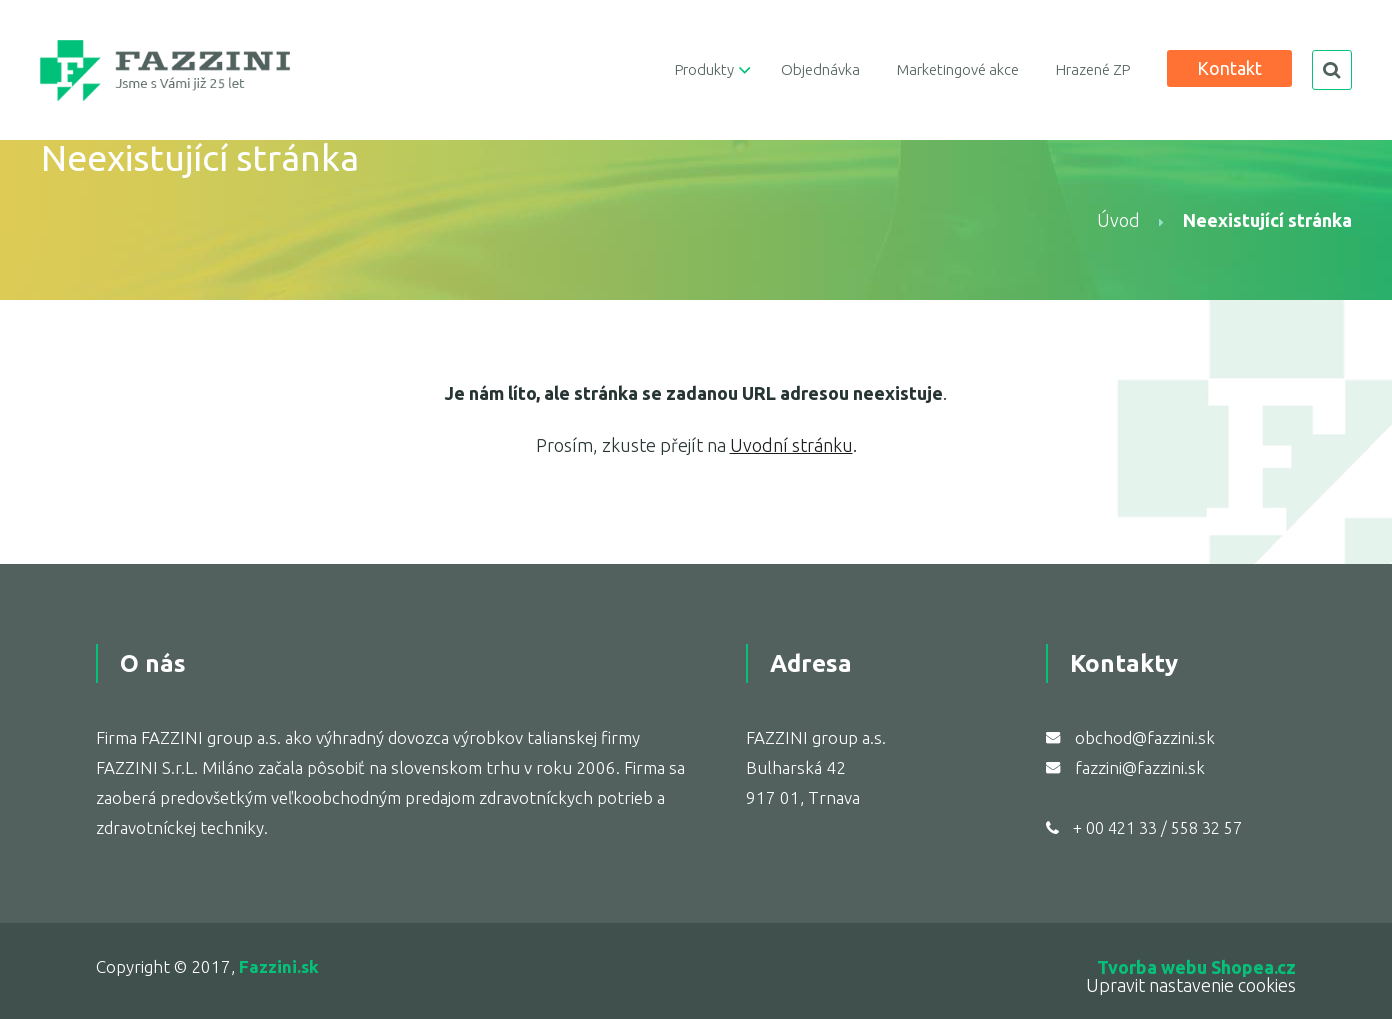 The height and width of the screenshot is (1019, 1392). I want to click on Upravit nastavenie cookies, so click(1191, 985).